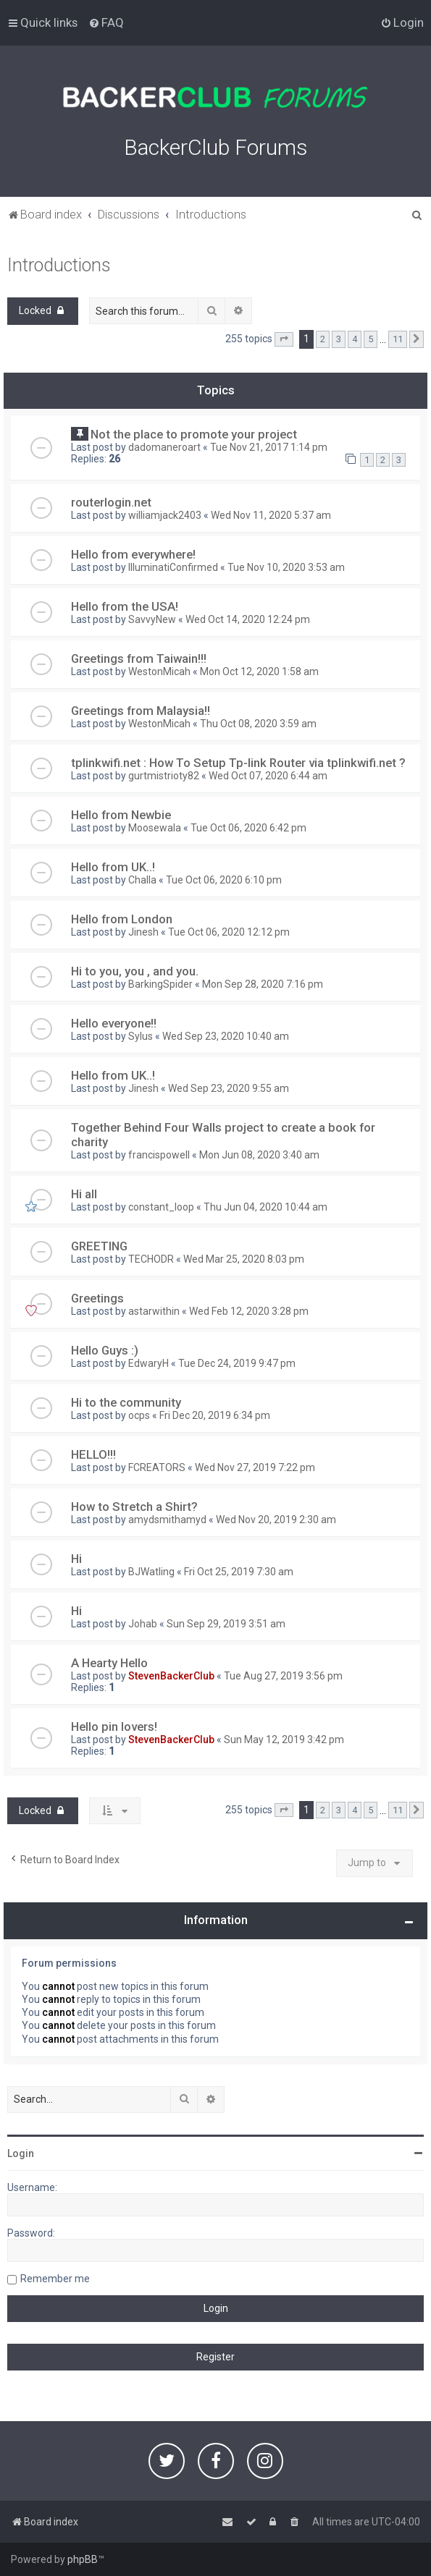 The height and width of the screenshot is (2576, 431). I want to click on FCREATORS, so click(156, 1467).